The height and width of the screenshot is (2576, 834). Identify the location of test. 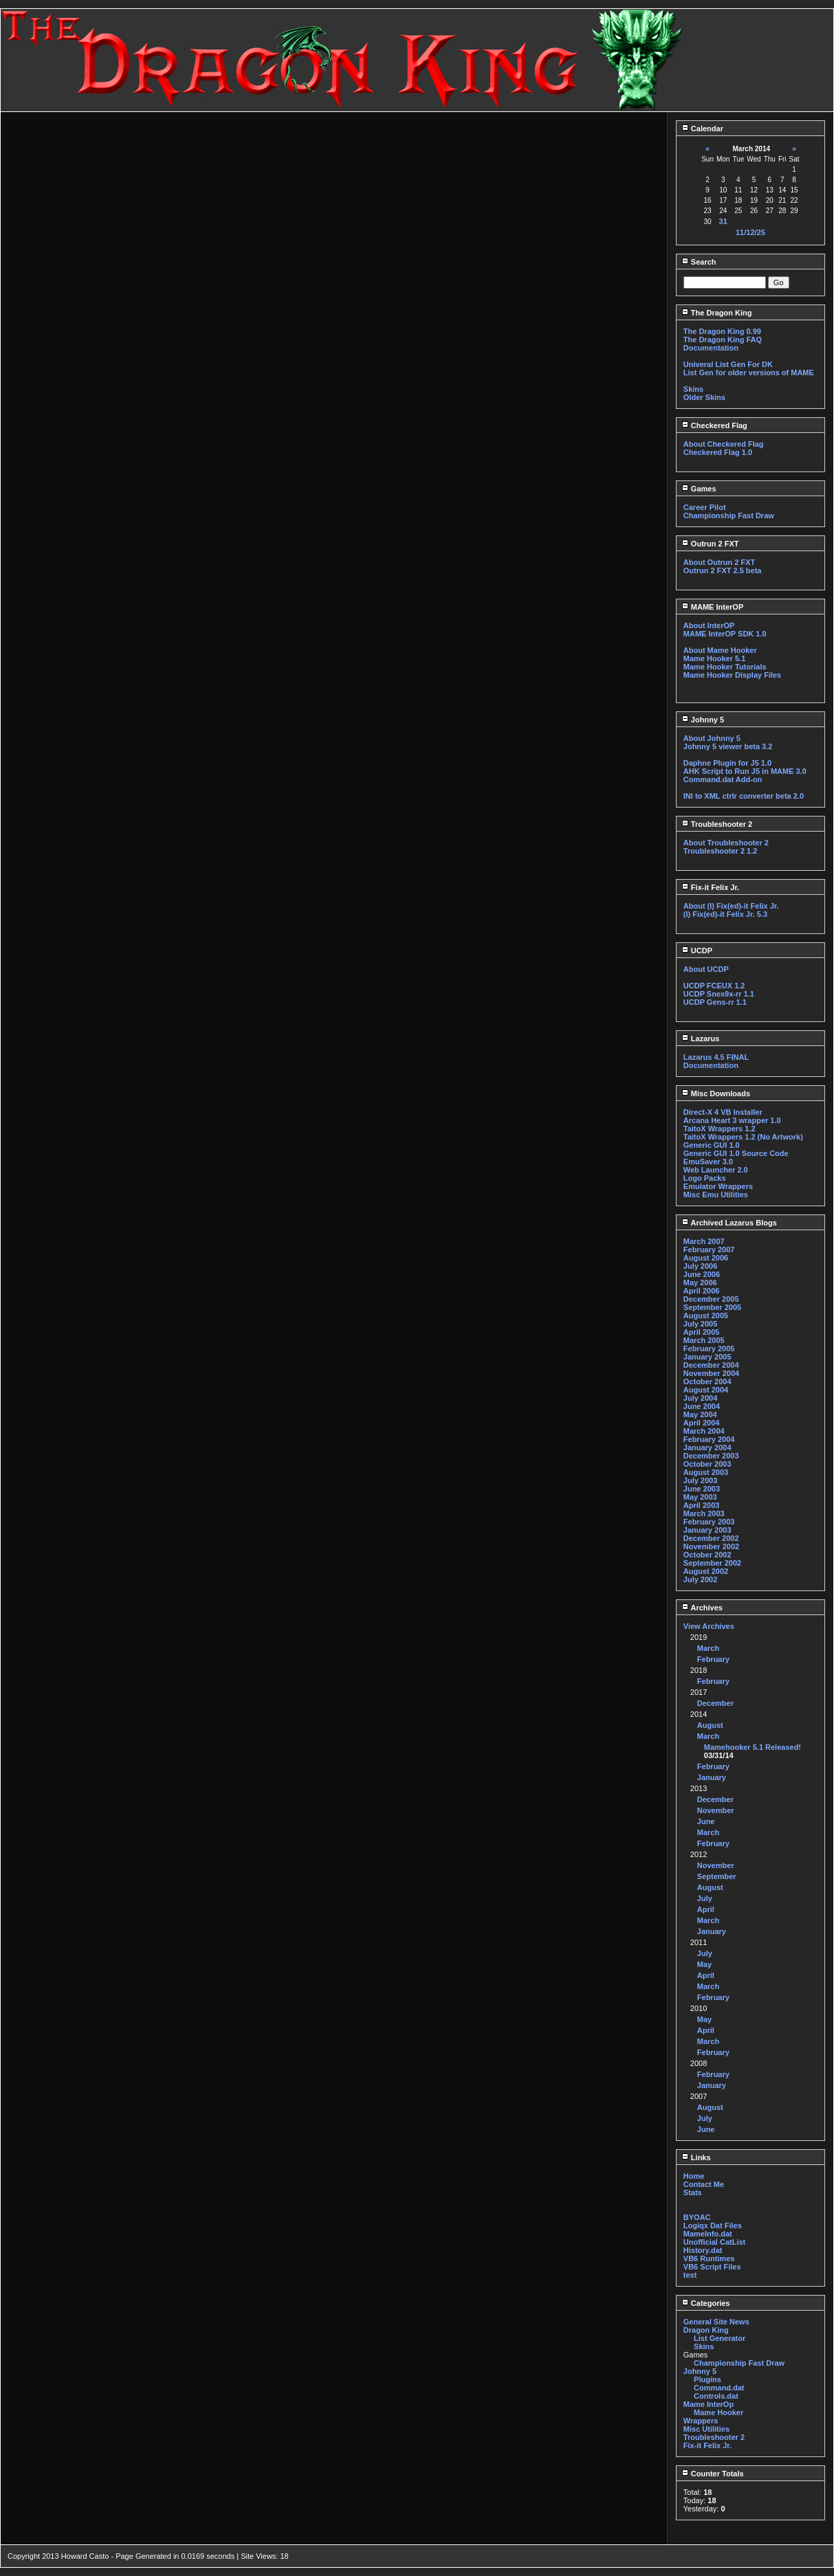
(690, 2275).